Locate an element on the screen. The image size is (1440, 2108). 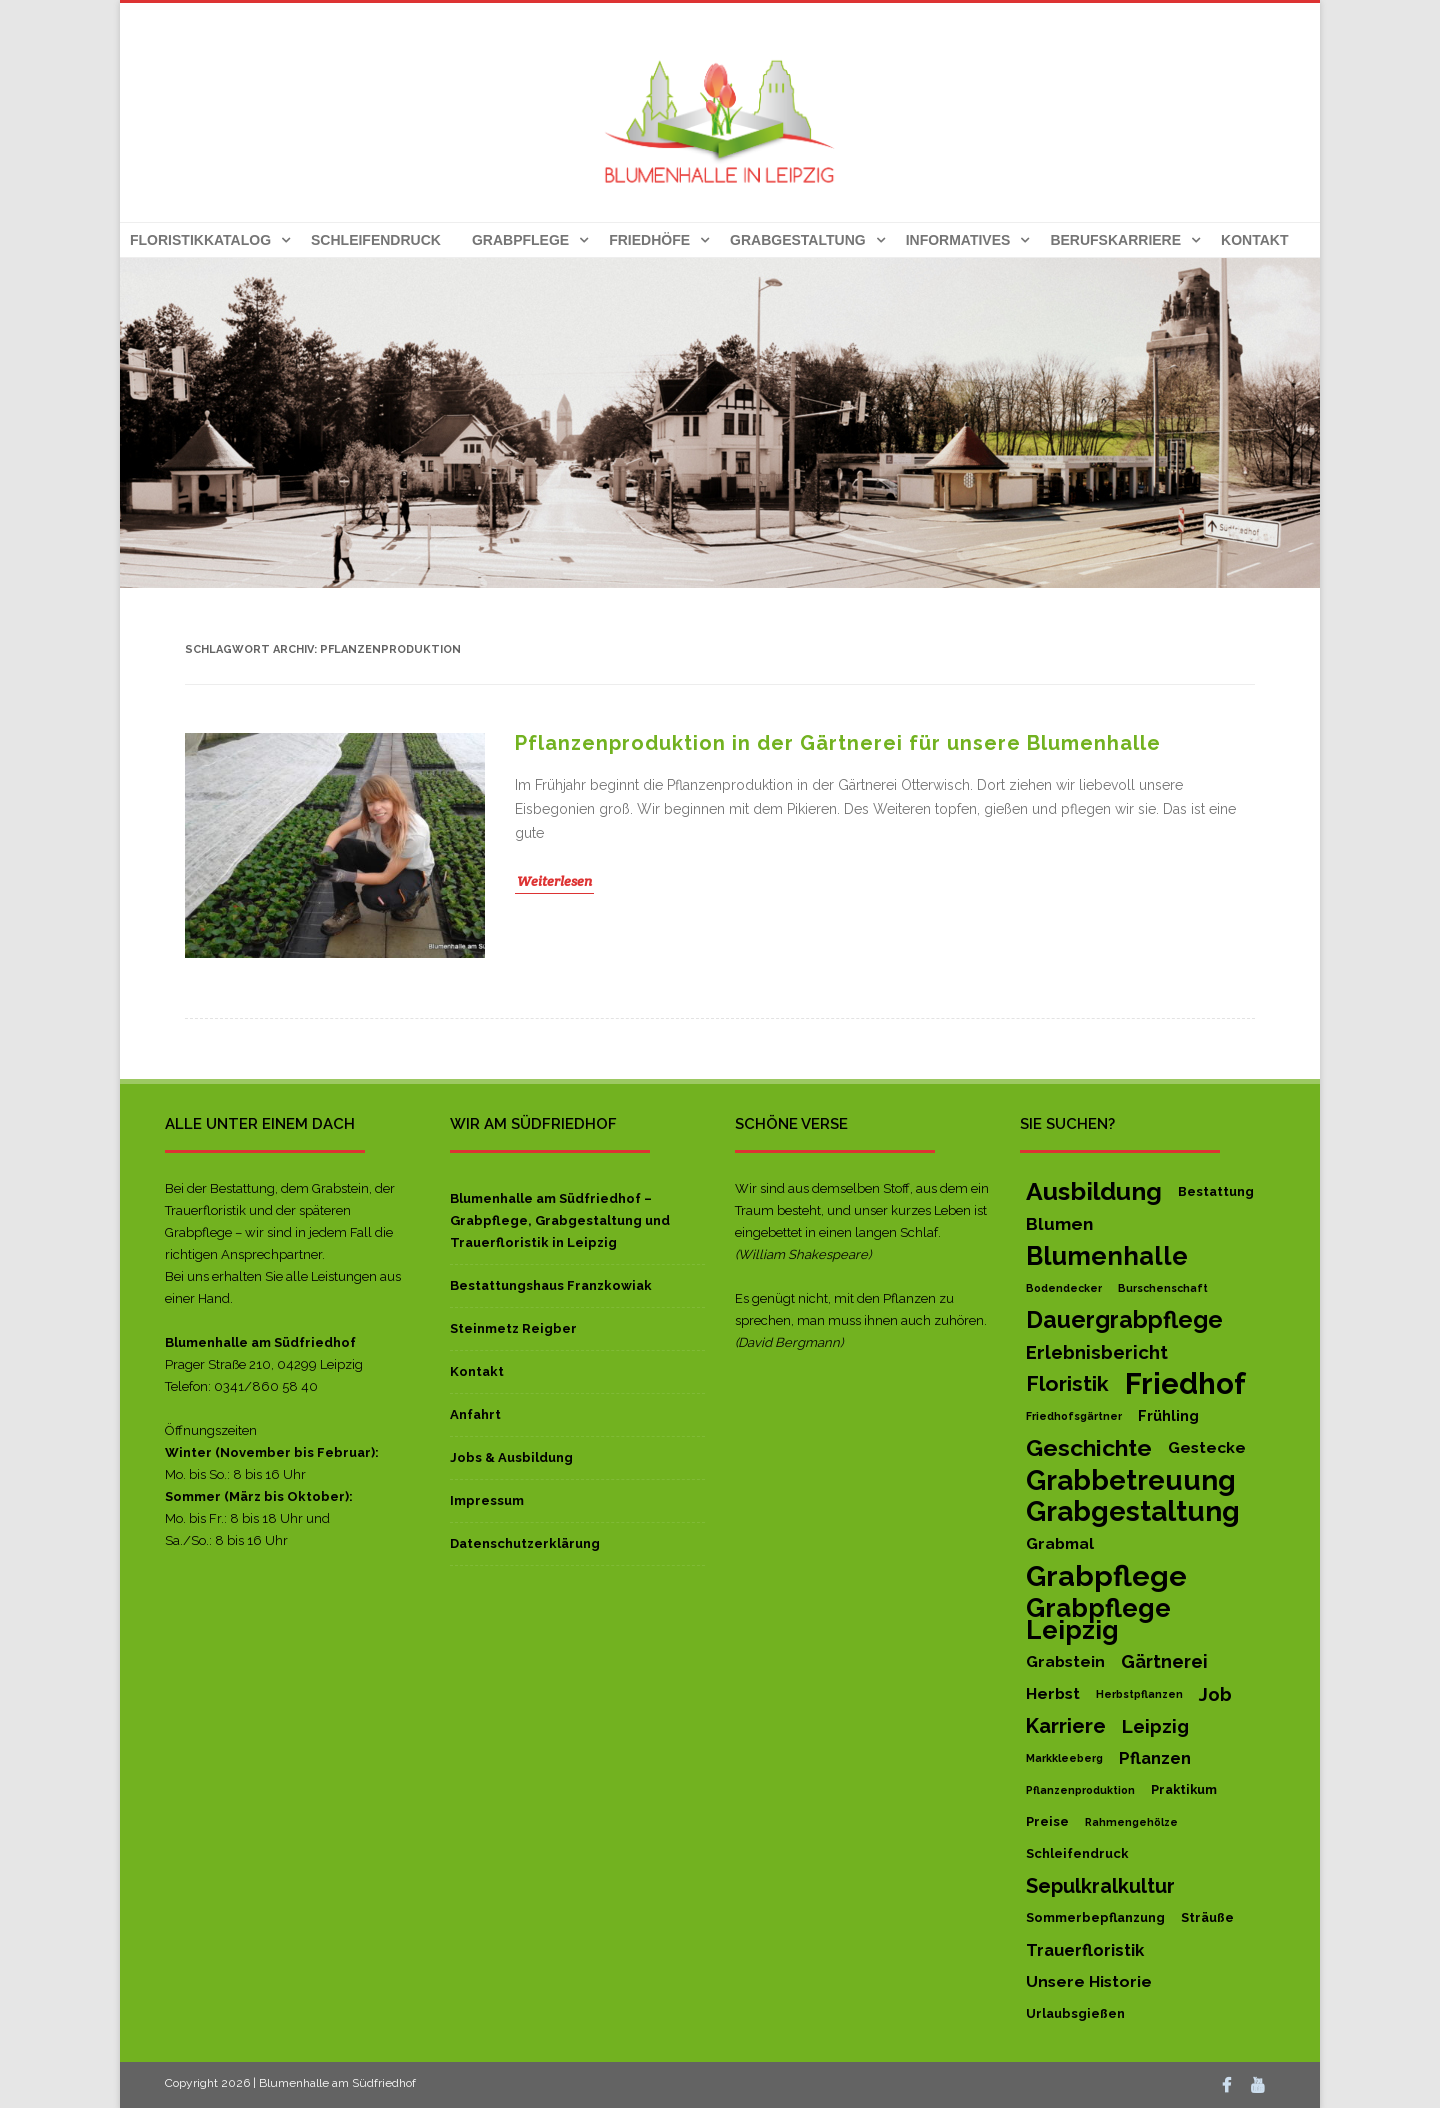
Bestattungshaus Franzkowiak is located at coordinates (551, 1285).